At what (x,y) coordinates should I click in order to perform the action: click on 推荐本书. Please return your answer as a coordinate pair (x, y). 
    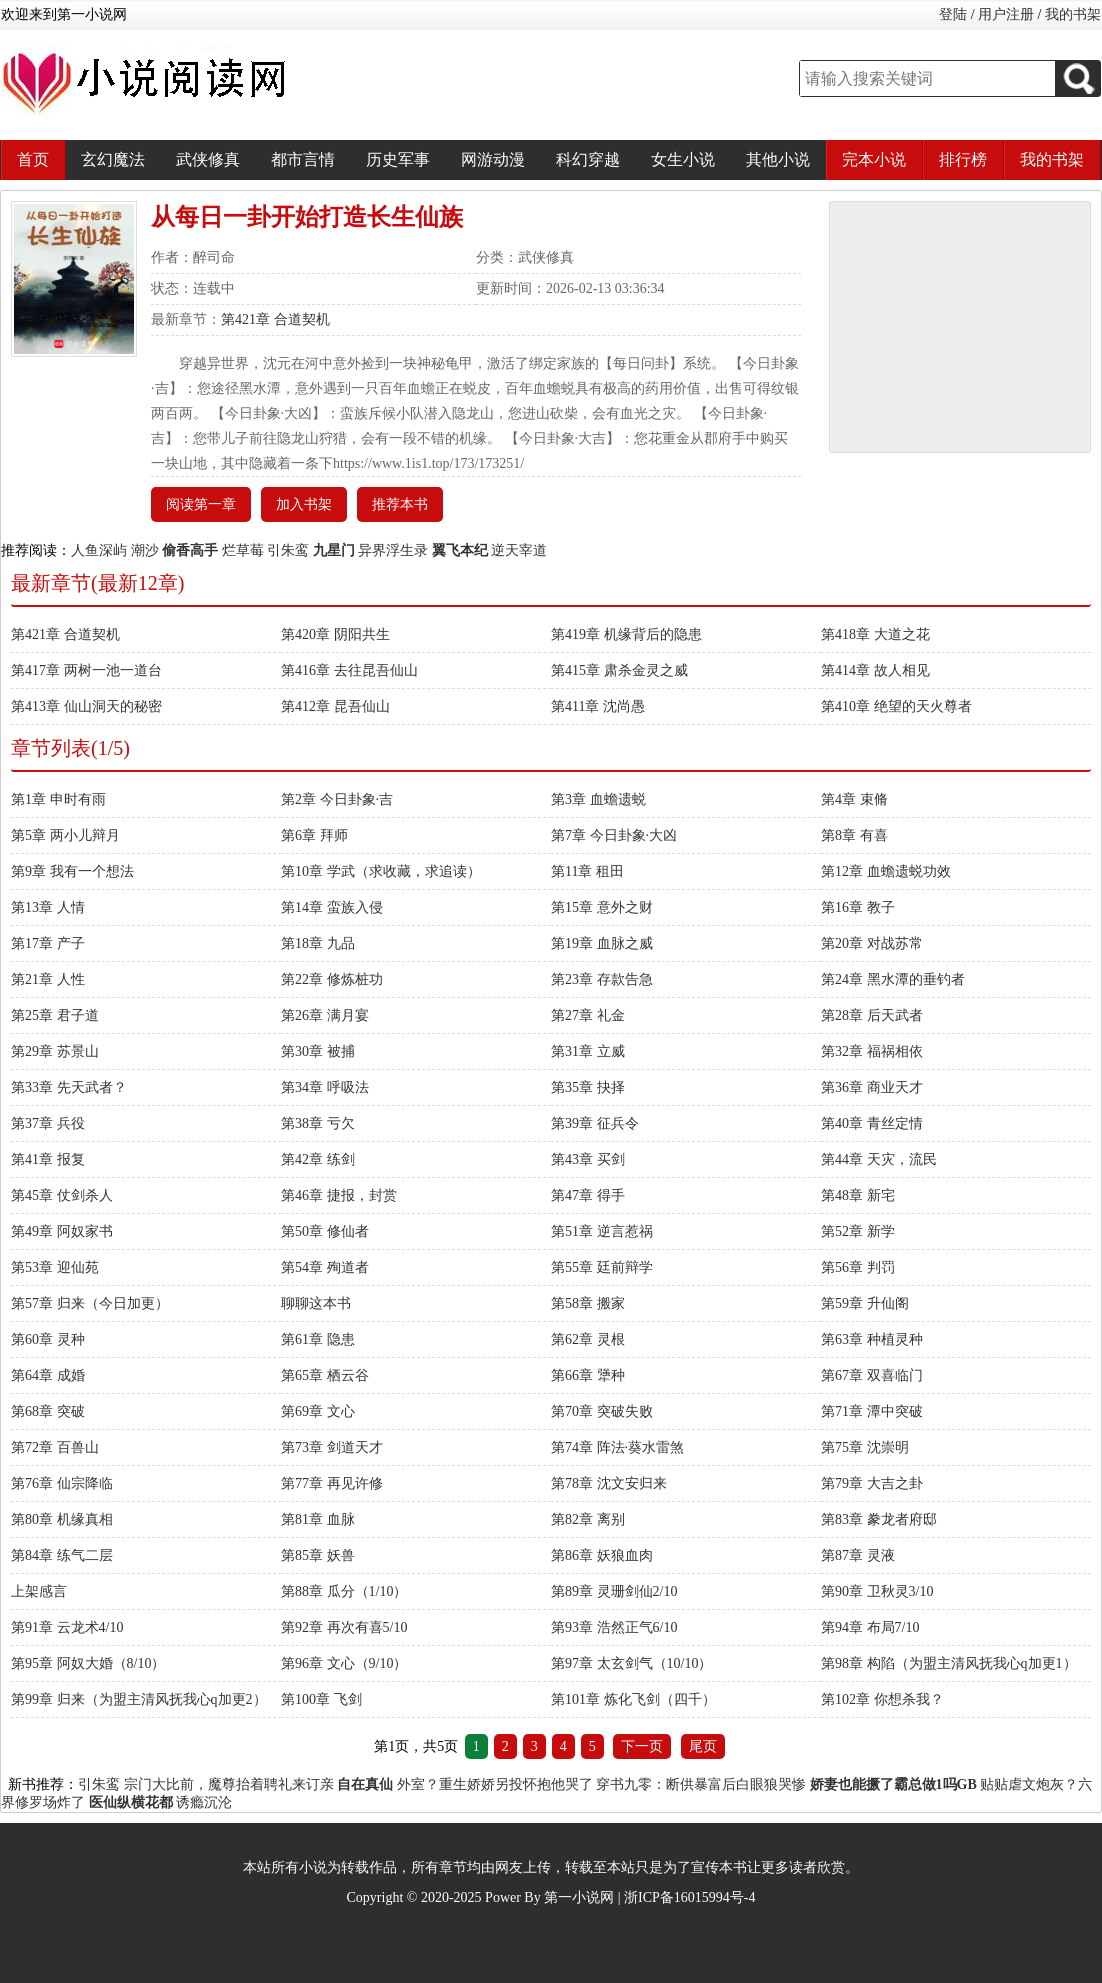
    Looking at the image, I should click on (400, 504).